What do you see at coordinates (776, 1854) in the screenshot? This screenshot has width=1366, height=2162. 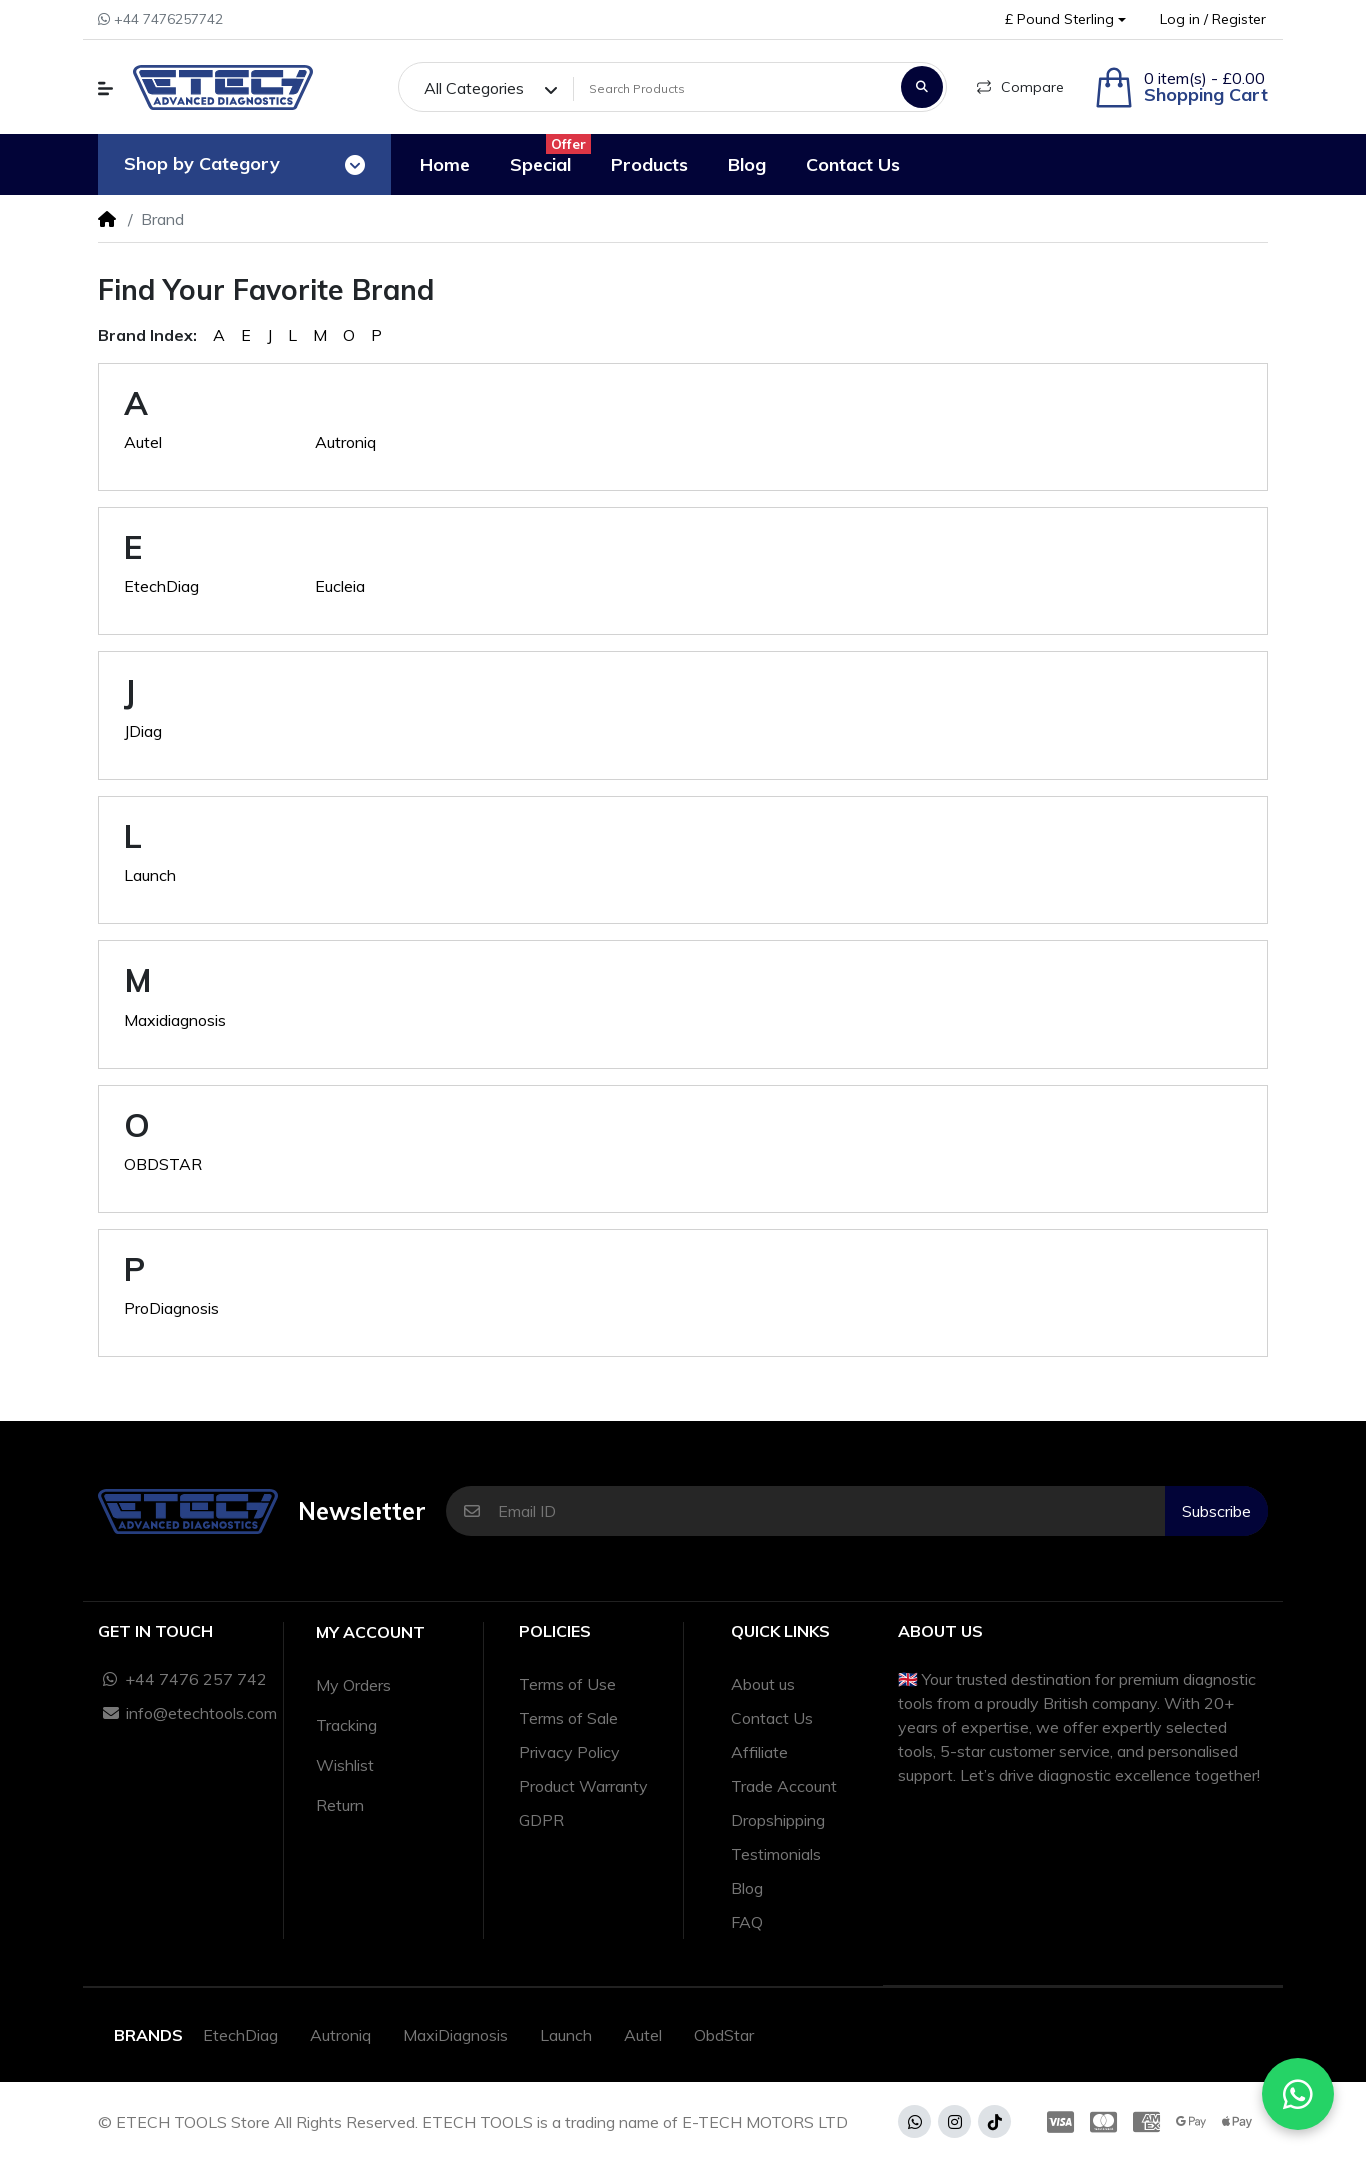 I see `Testimonials` at bounding box center [776, 1854].